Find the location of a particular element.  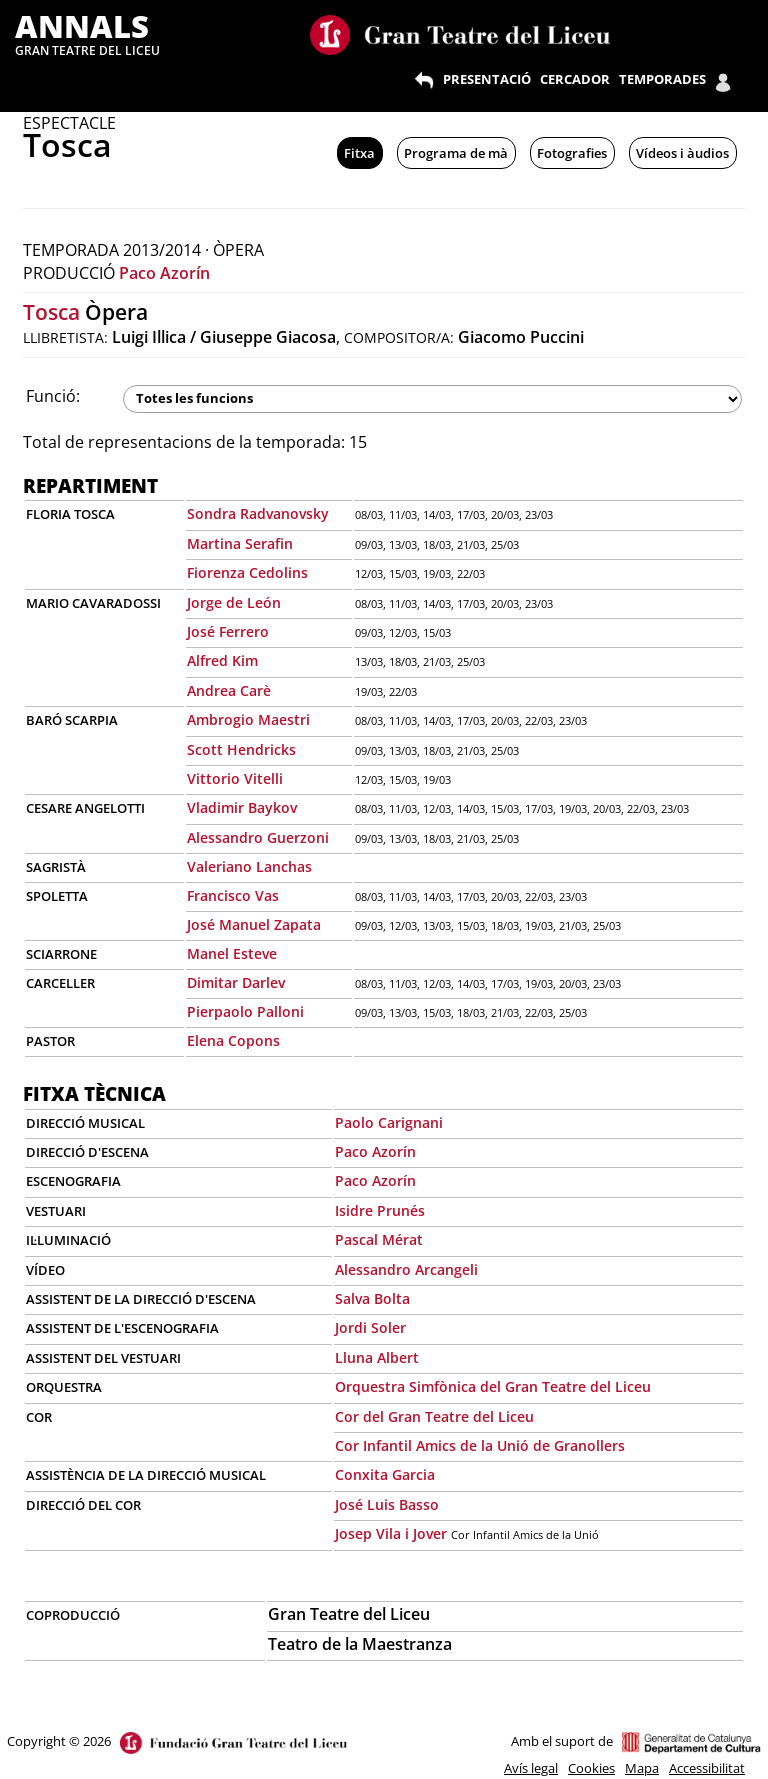

Andrea Carè is located at coordinates (229, 690).